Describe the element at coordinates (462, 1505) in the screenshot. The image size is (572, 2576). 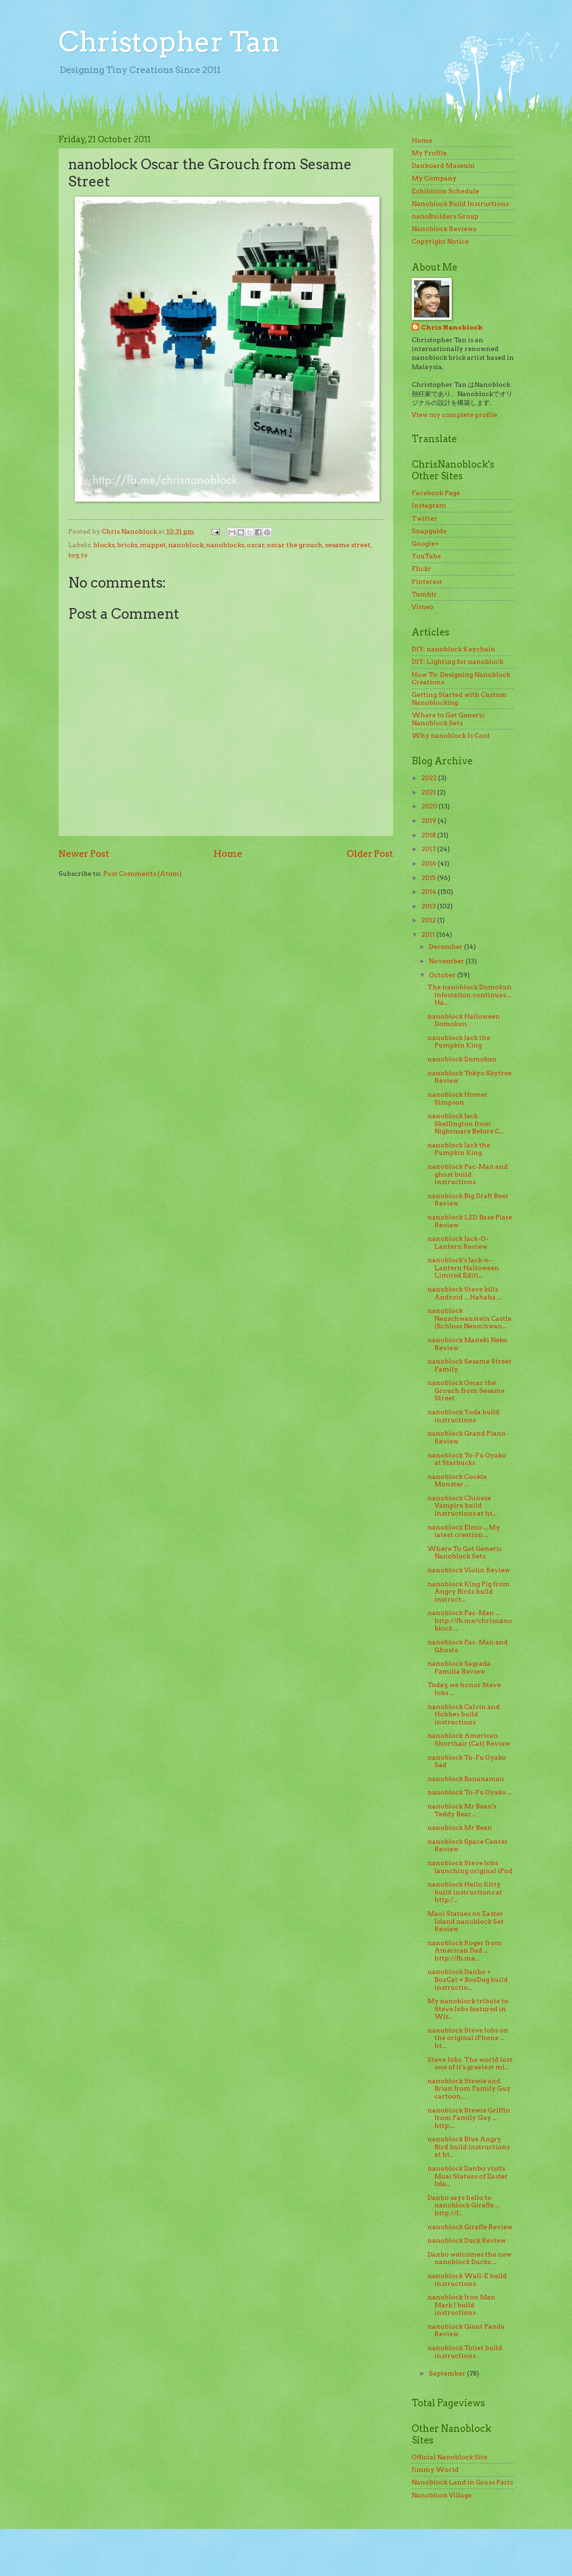
I see `nanoblock Chinese Vampire build instructions at ht...` at that location.